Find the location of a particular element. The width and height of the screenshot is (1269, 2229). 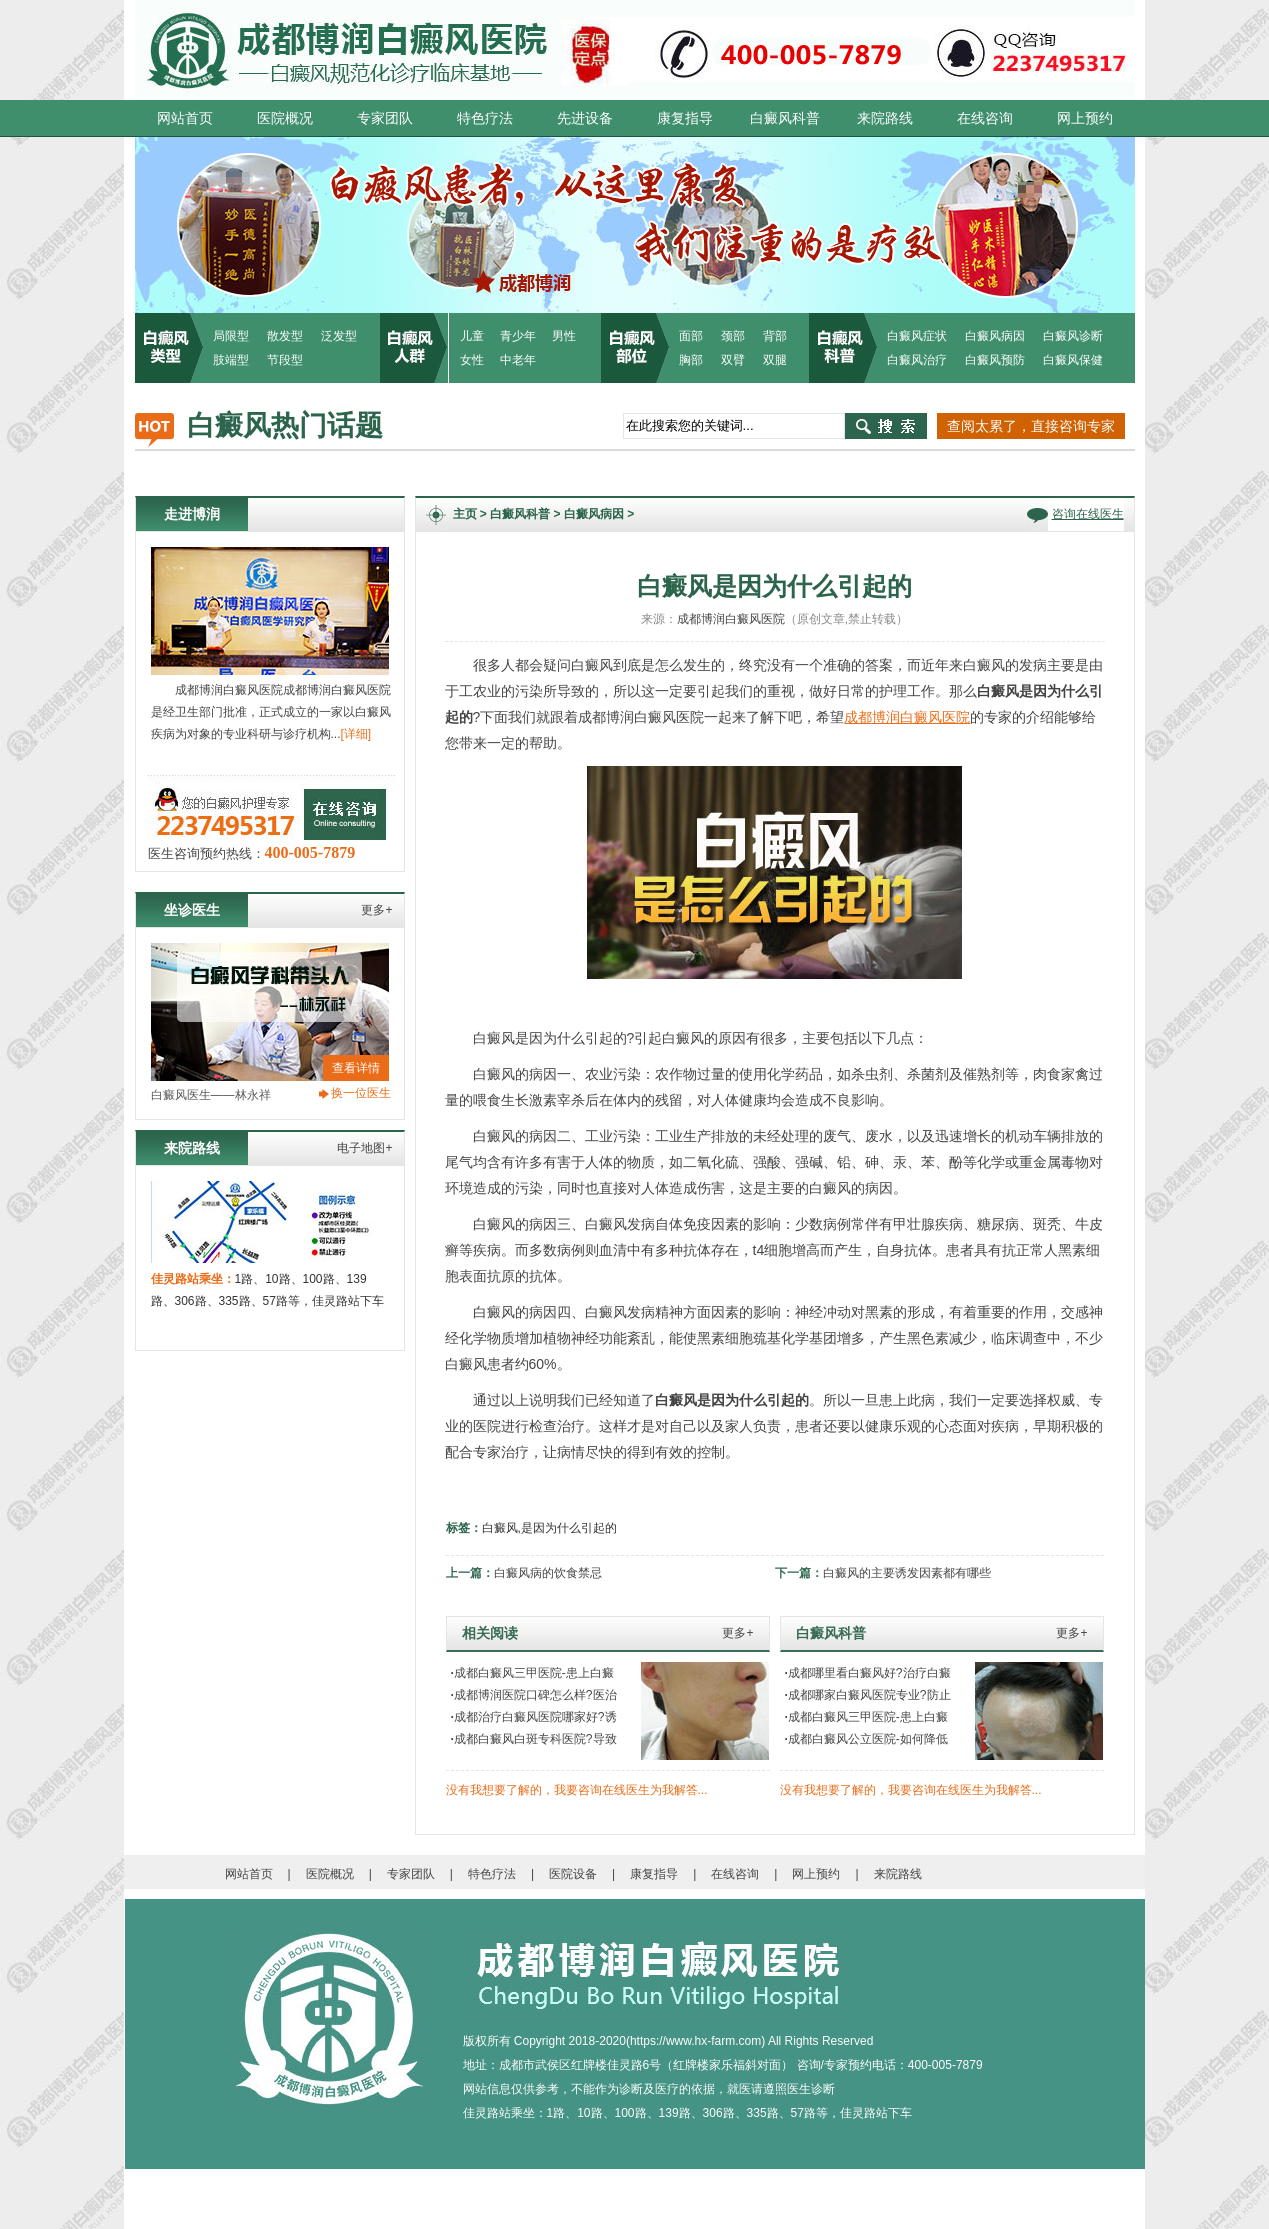

走进博润 is located at coordinates (192, 514).